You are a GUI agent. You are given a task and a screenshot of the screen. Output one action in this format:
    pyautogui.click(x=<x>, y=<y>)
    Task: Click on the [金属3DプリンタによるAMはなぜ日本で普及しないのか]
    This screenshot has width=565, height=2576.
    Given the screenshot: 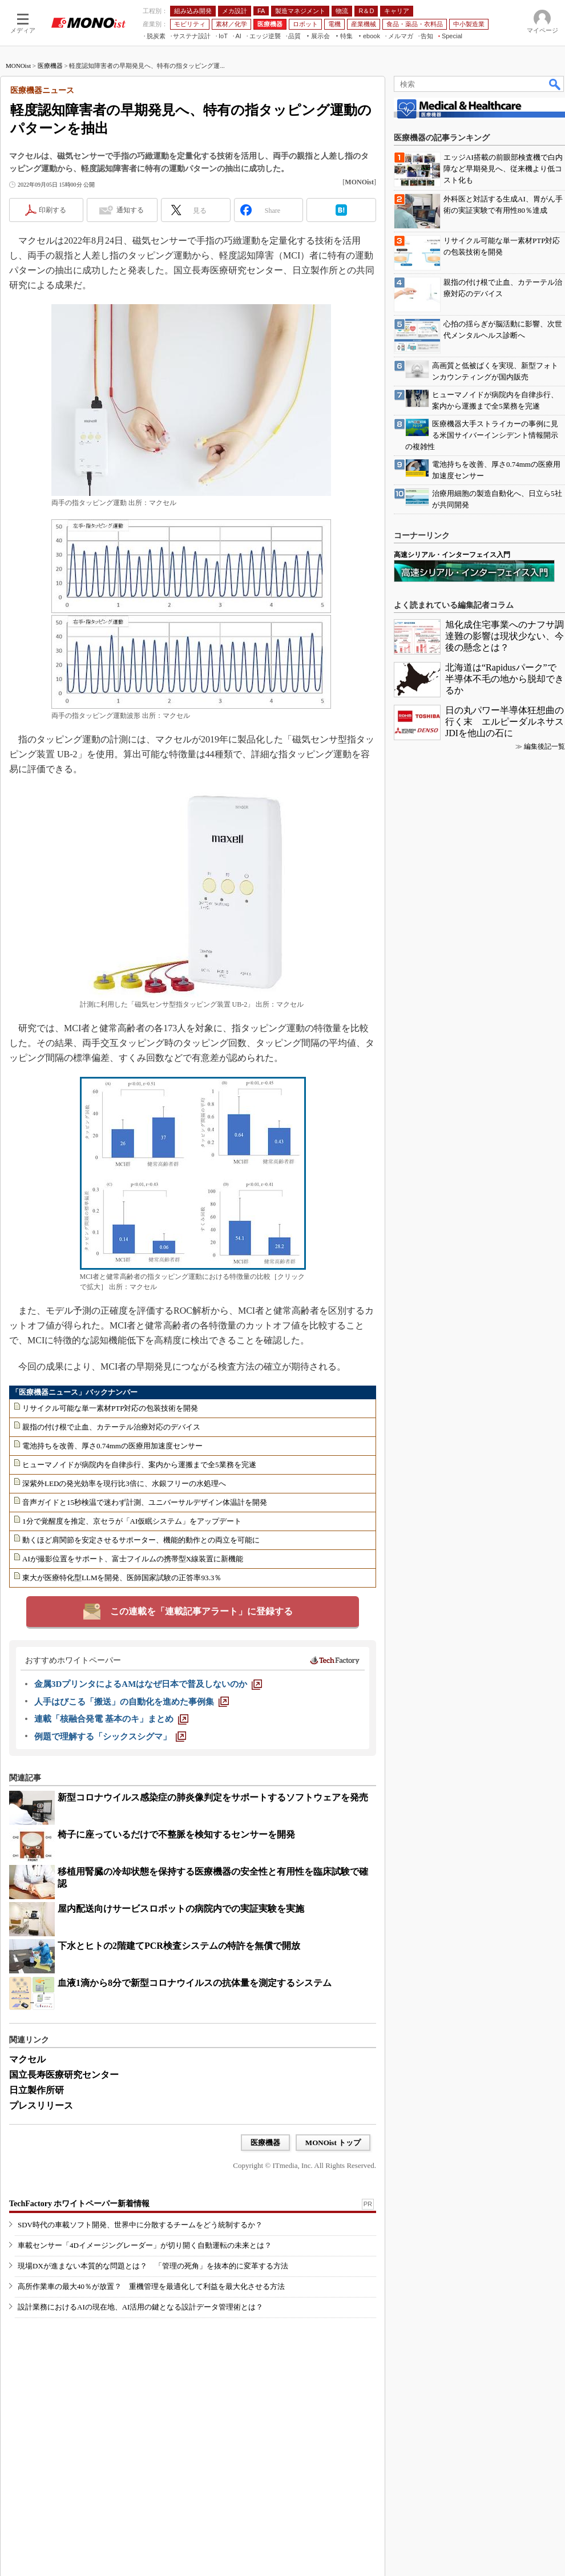 What is the action you would take?
    pyautogui.click(x=148, y=1684)
    